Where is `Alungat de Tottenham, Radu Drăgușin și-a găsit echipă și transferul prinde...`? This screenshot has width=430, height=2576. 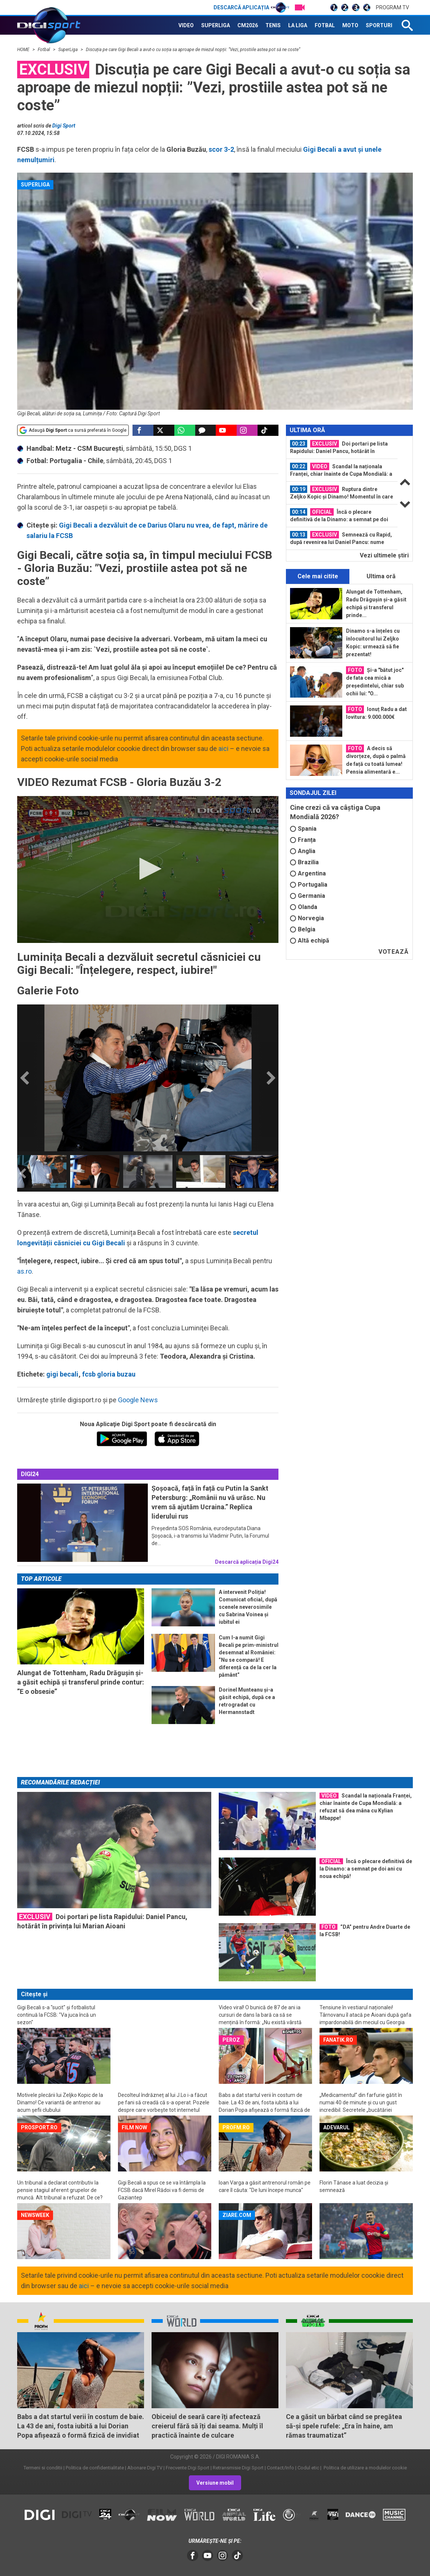 Alungat de Tottenham, Radu Drăgușin și-a găsit echipă și transferul prinde... is located at coordinates (376, 603).